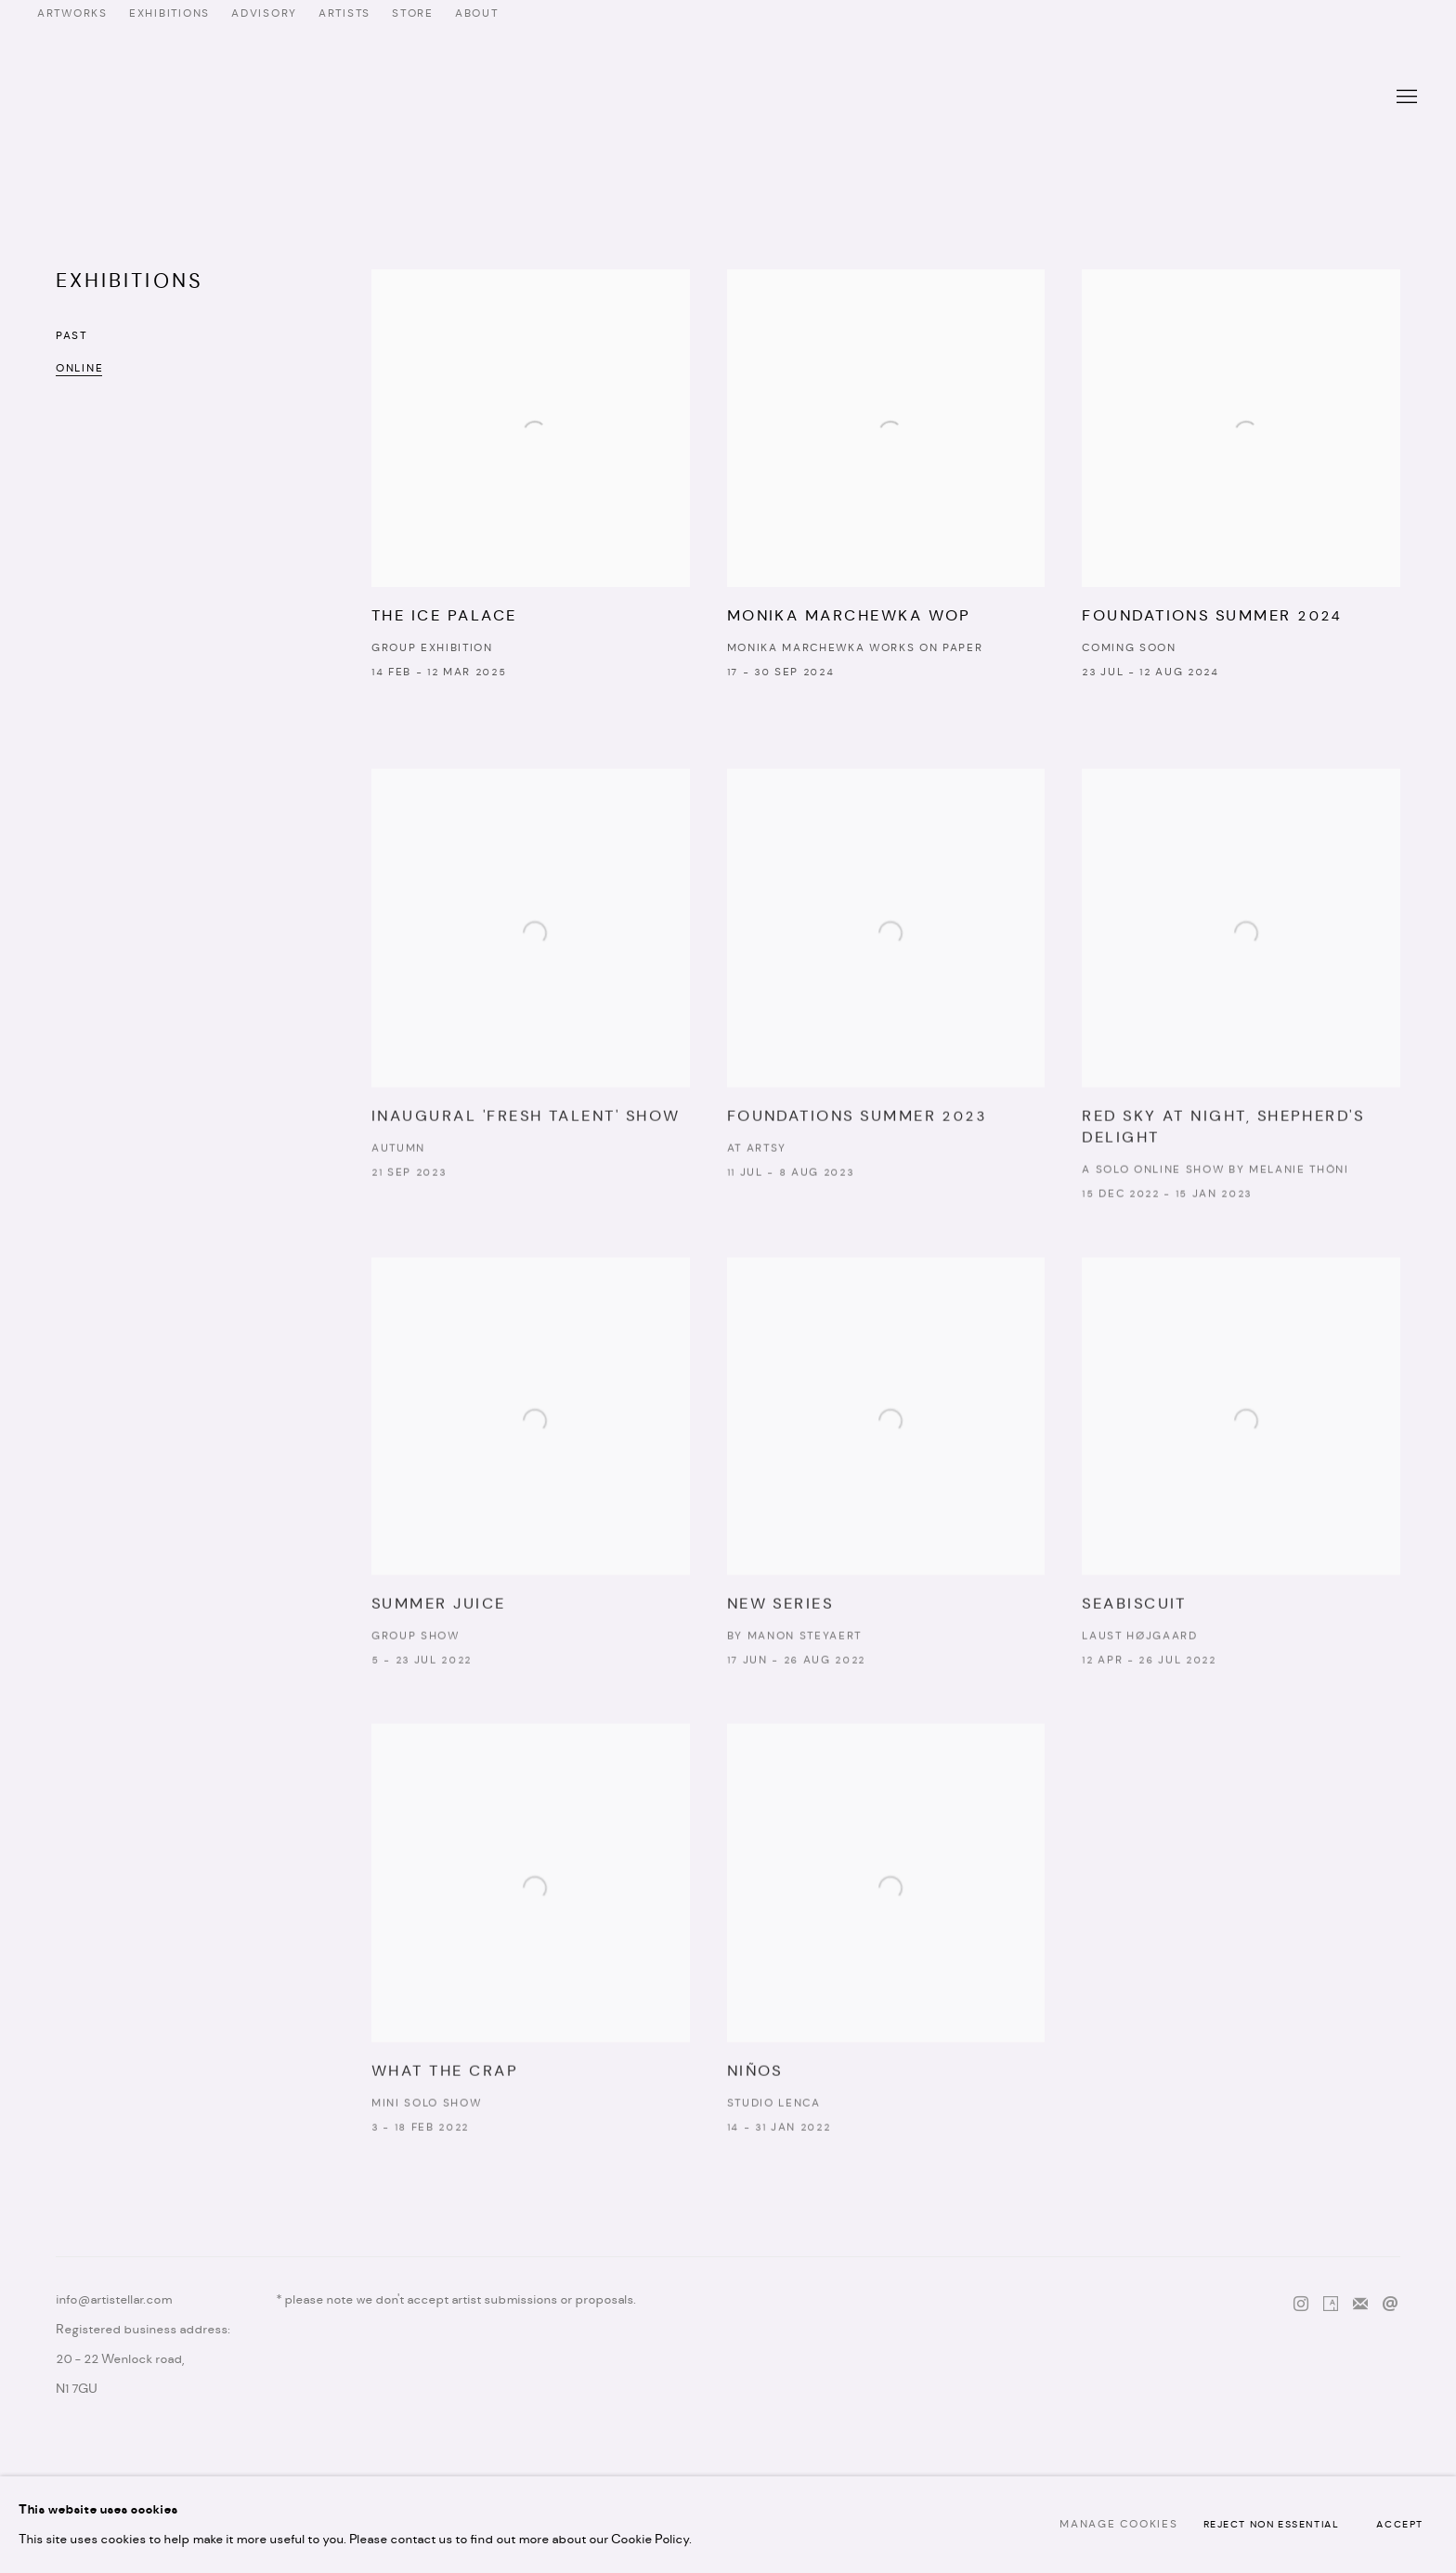 Image resolution: width=1456 pixels, height=2573 pixels. What do you see at coordinates (1271, 2525) in the screenshot?
I see `Reject non essential [button]` at bounding box center [1271, 2525].